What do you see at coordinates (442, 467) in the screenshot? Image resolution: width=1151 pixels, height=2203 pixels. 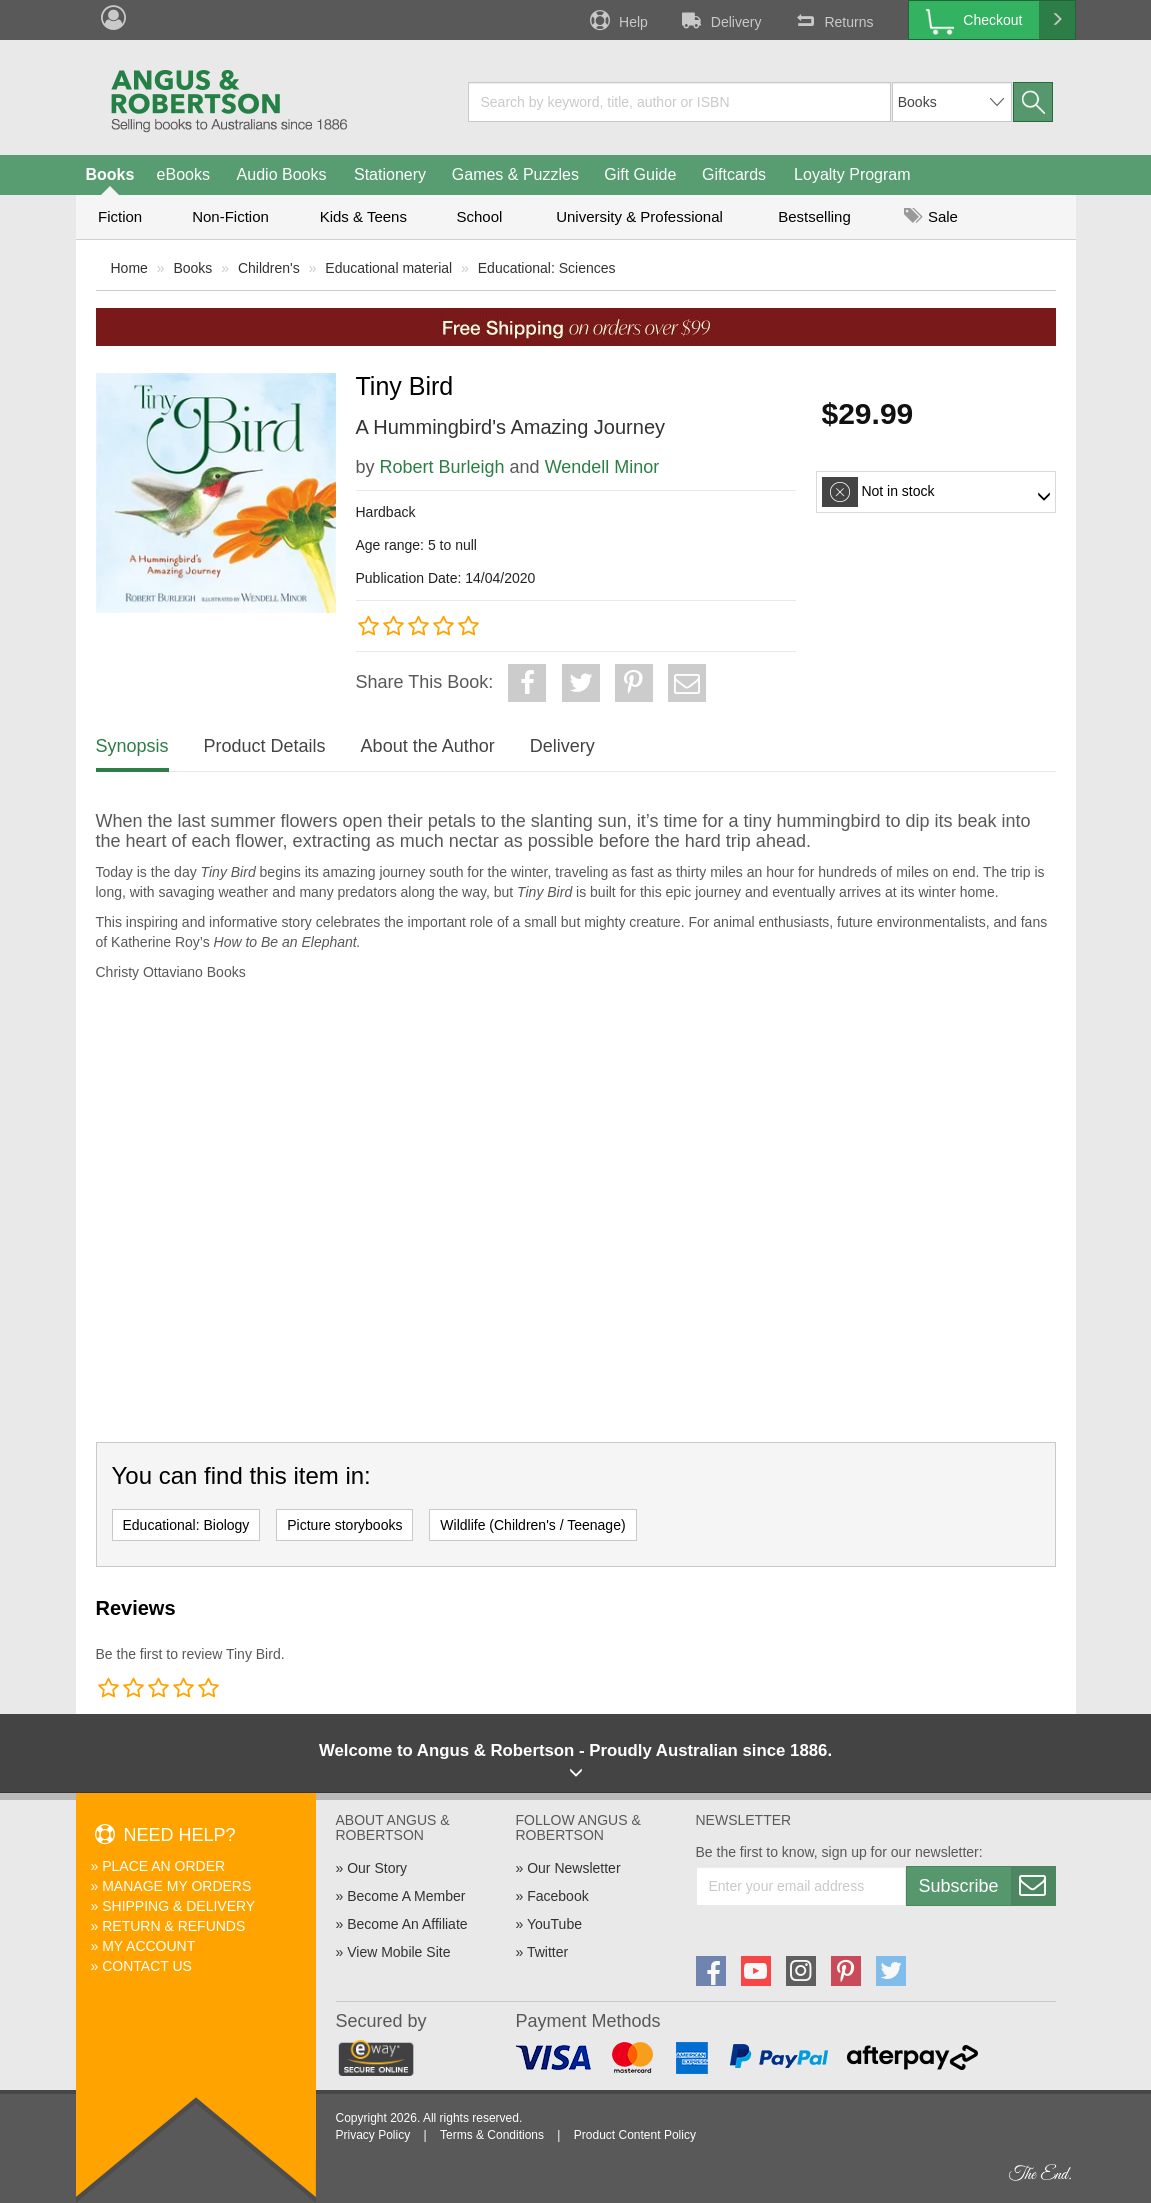 I see `Robert Burleigh` at bounding box center [442, 467].